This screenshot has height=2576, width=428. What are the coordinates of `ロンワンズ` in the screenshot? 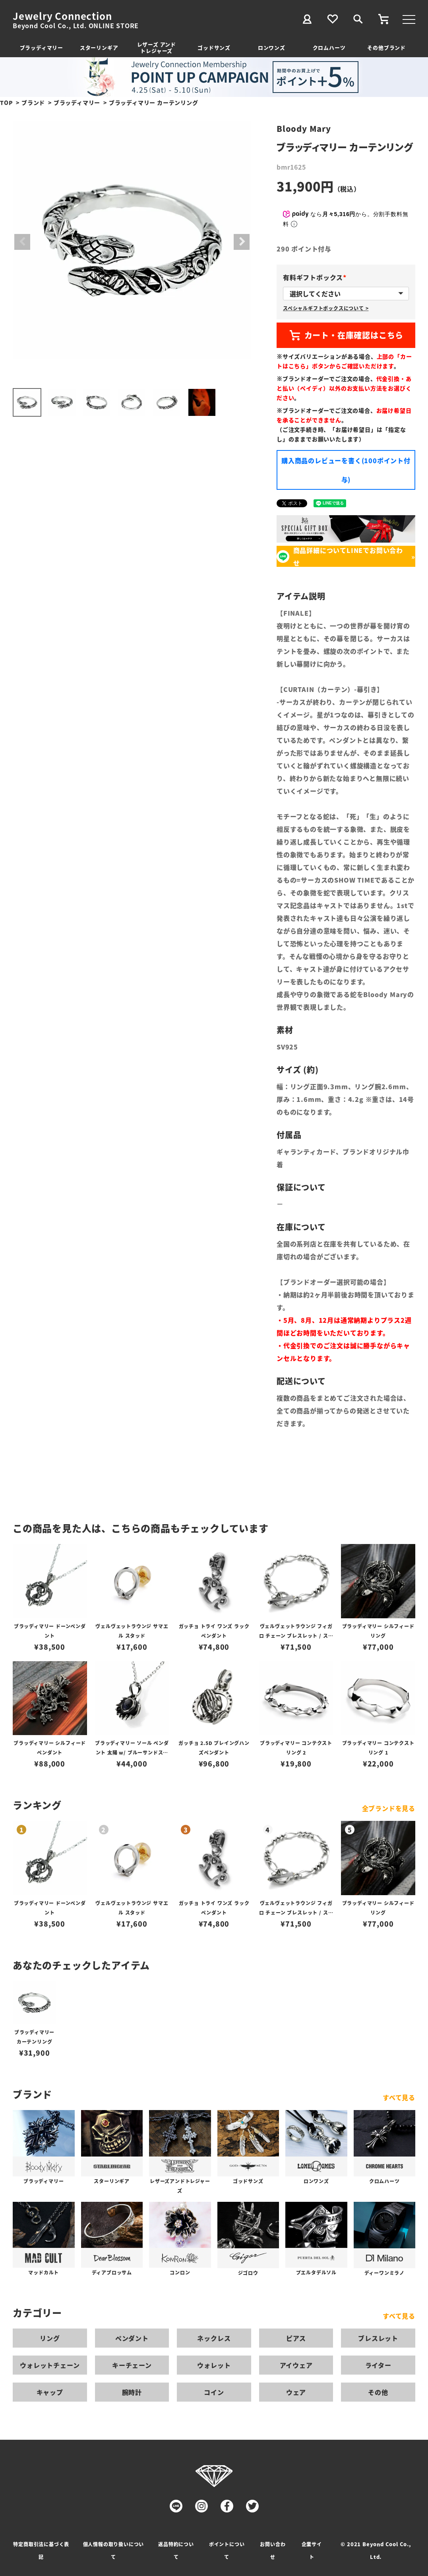 It's located at (271, 47).